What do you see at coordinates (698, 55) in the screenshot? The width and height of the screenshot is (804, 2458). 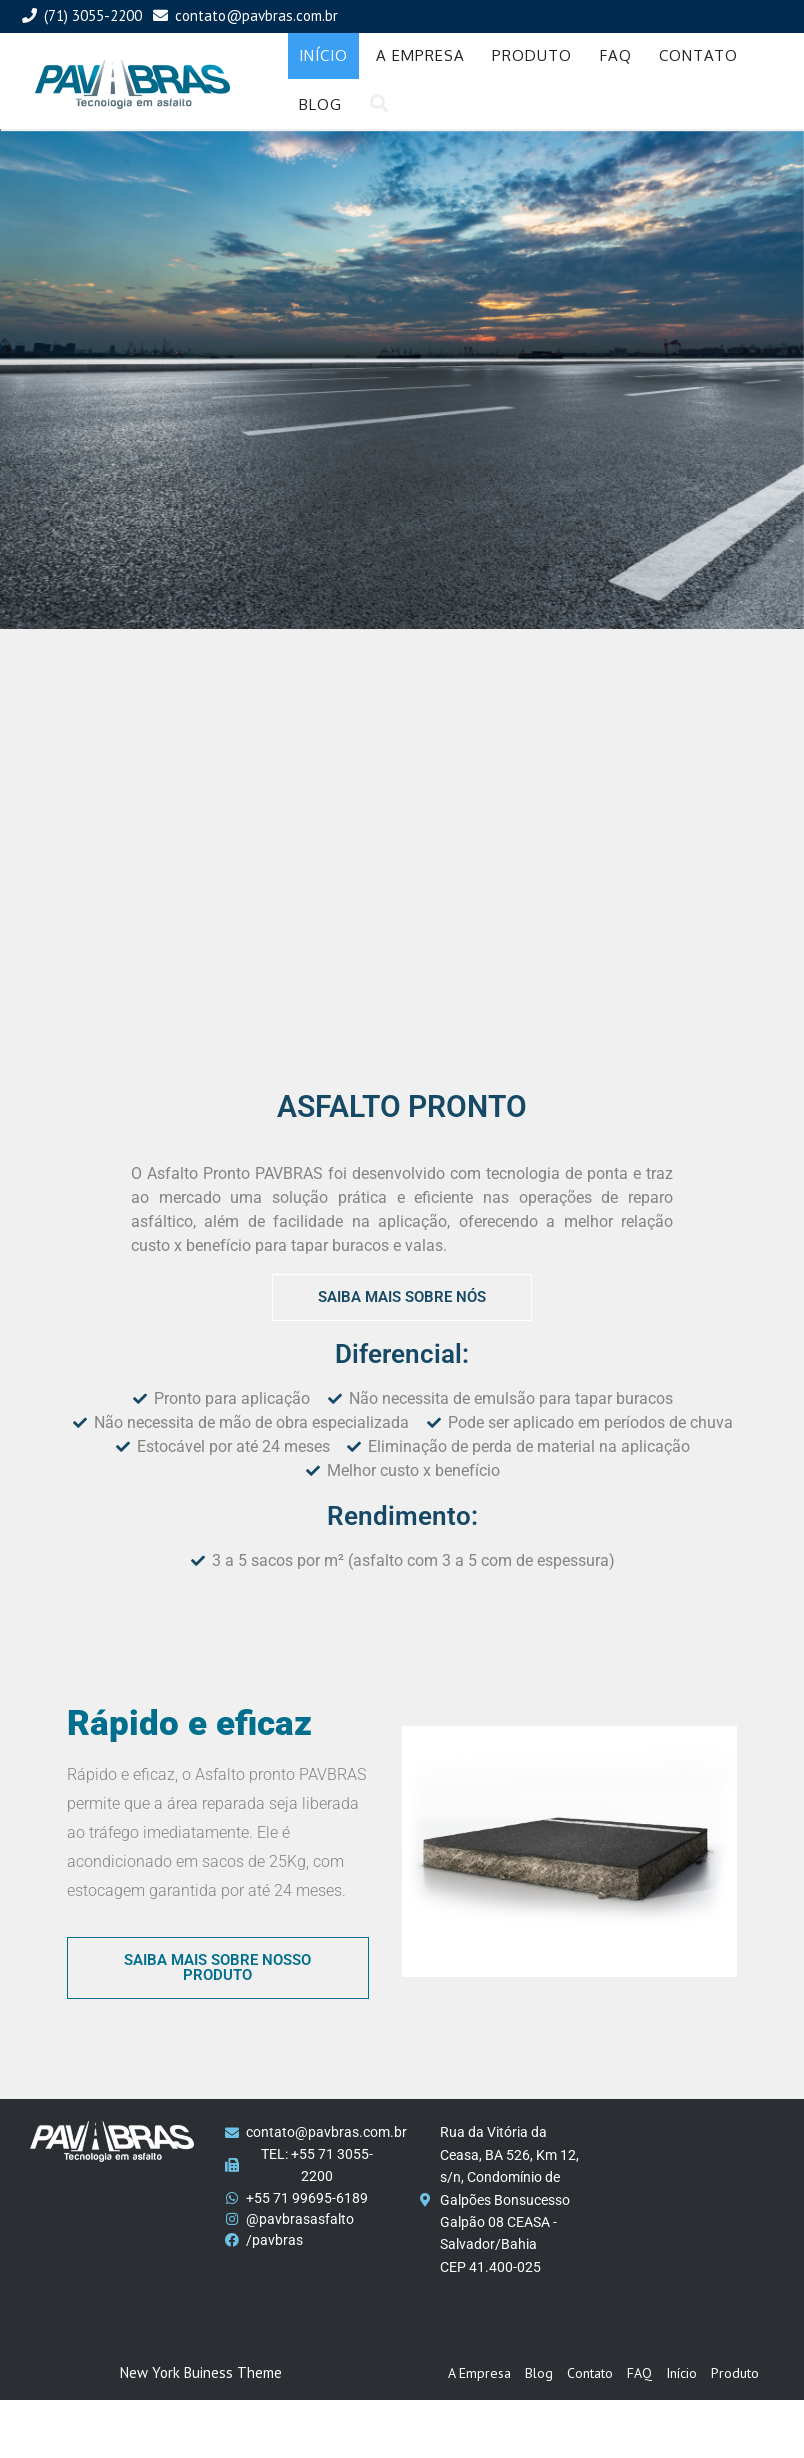 I see `Contato` at bounding box center [698, 55].